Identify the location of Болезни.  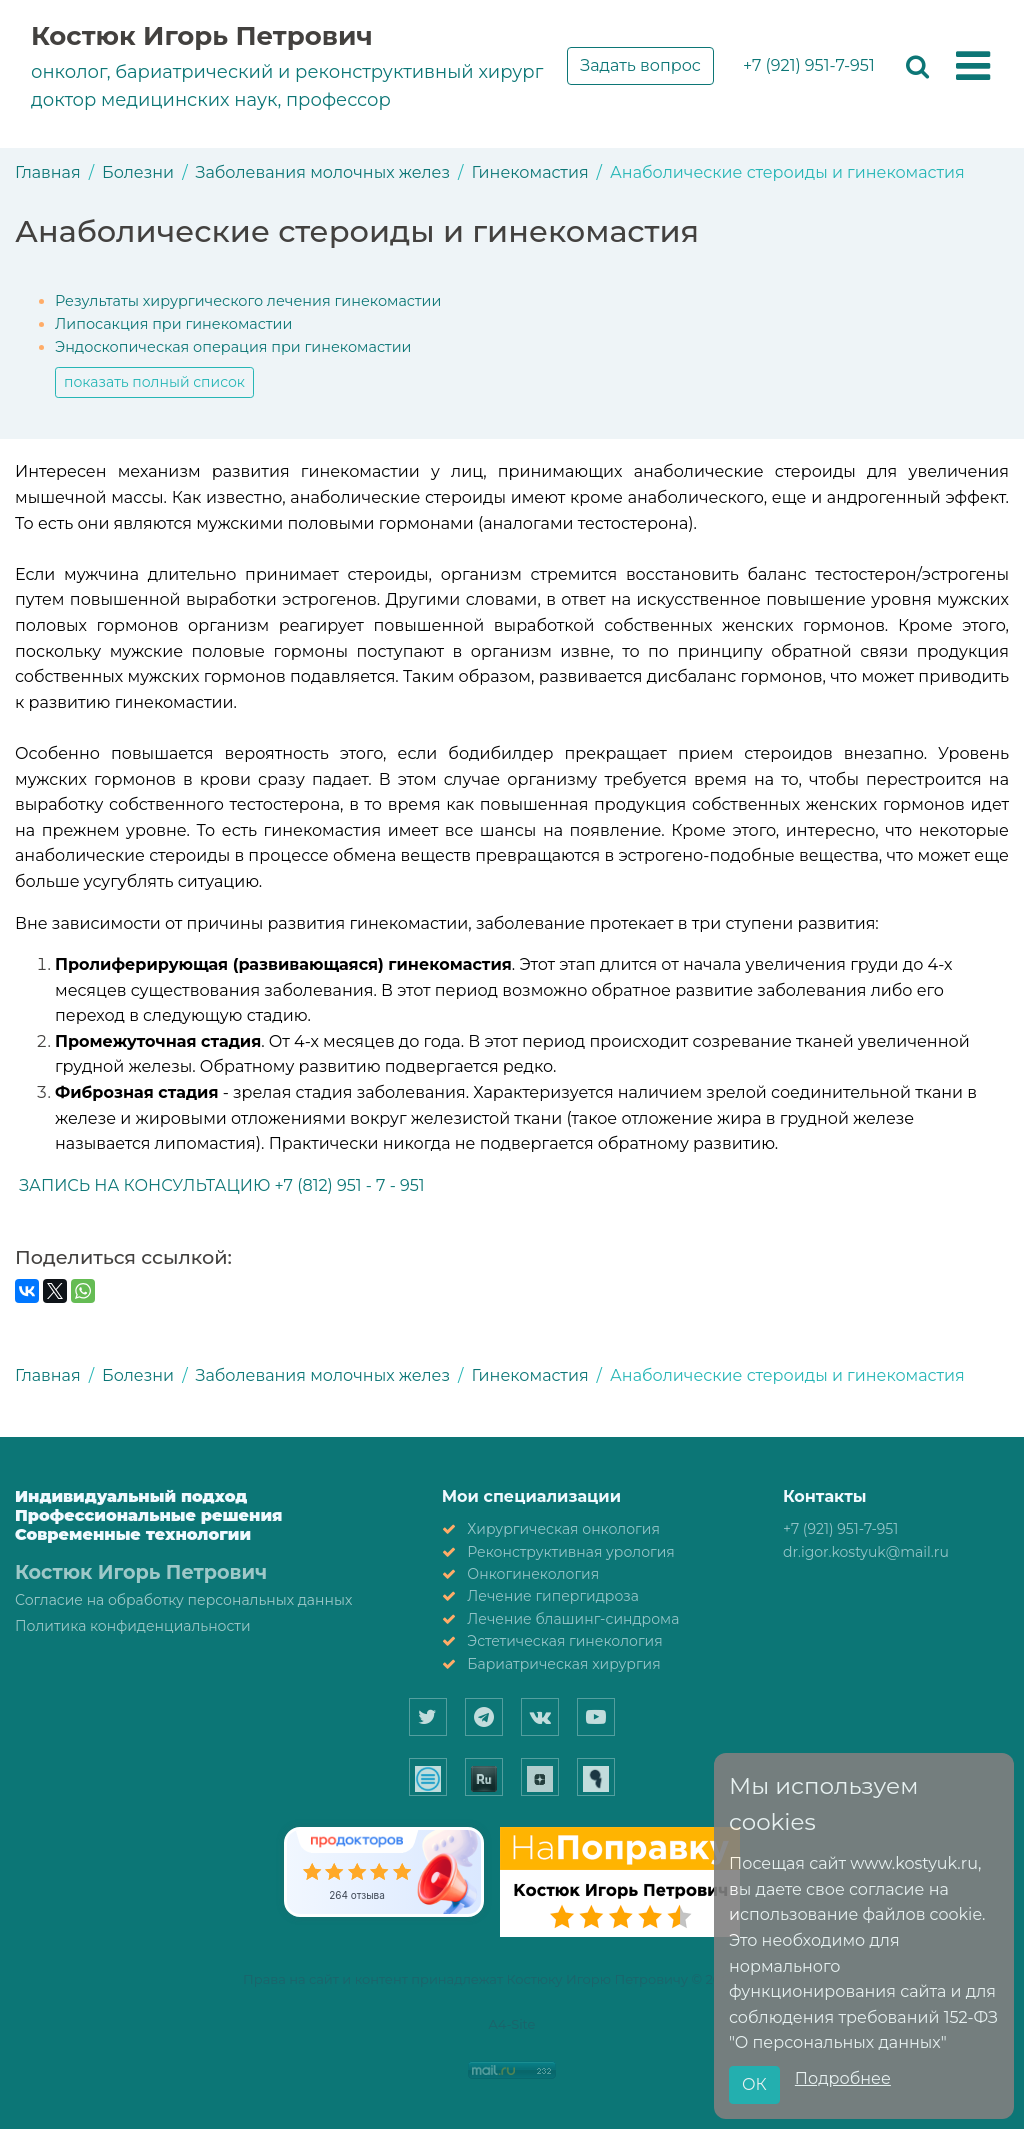
(138, 172).